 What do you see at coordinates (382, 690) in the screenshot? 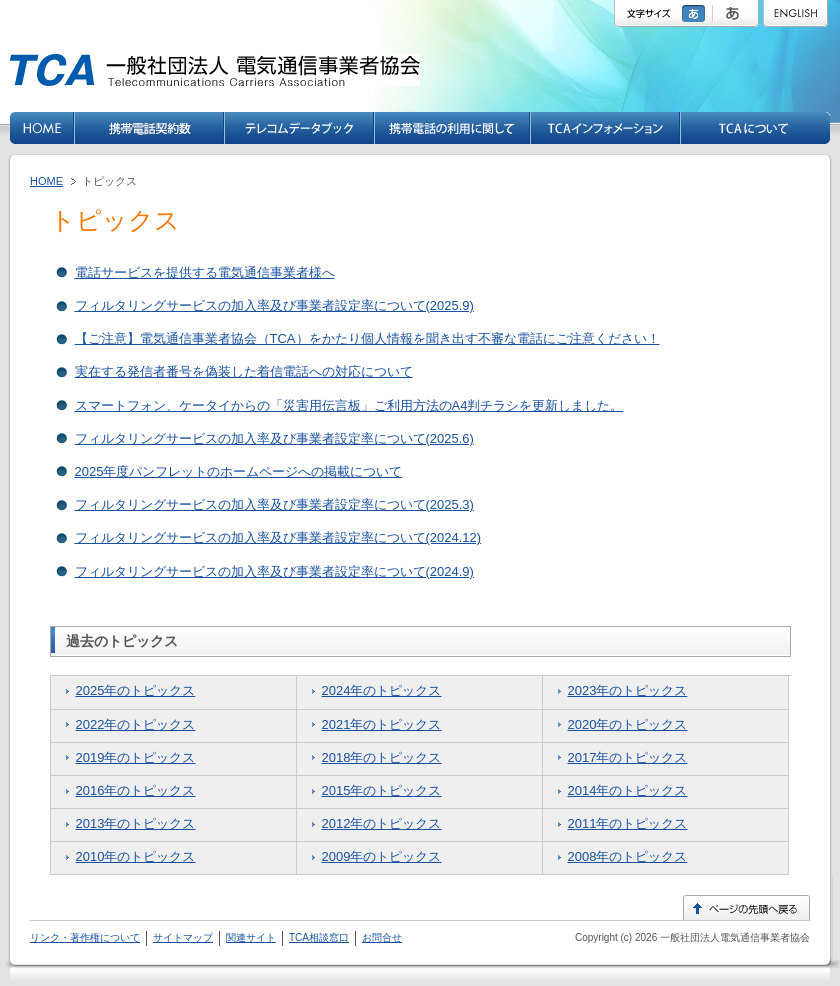
I see `2024年のトピックス` at bounding box center [382, 690].